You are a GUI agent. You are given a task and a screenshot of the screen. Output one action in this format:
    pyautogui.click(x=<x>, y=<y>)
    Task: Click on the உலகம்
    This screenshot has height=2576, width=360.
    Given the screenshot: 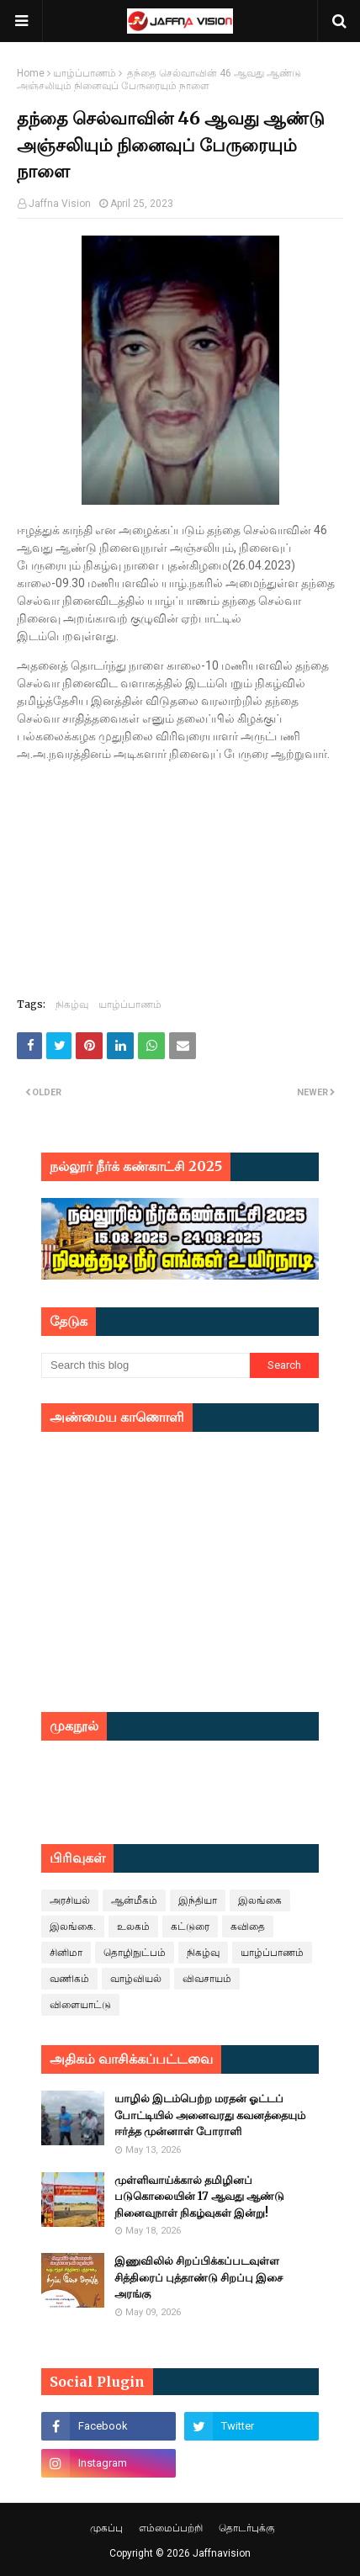 What is the action you would take?
    pyautogui.click(x=133, y=1926)
    